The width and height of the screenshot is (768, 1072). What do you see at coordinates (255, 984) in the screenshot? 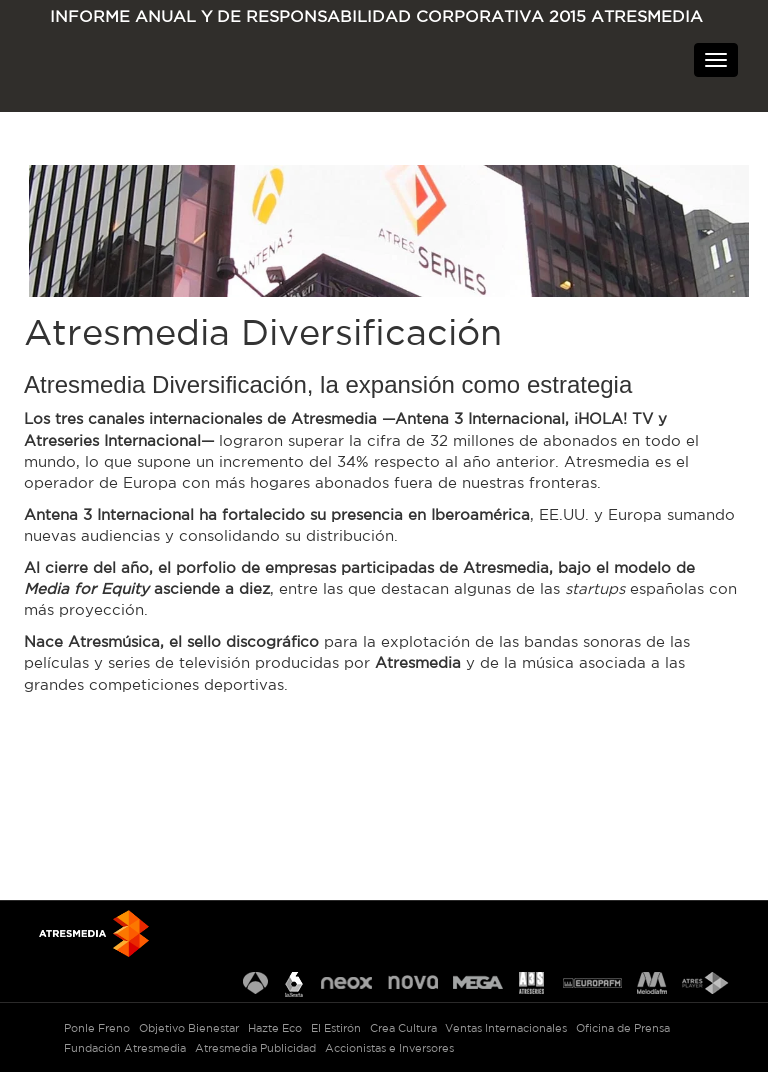
I see `Antena 3` at bounding box center [255, 984].